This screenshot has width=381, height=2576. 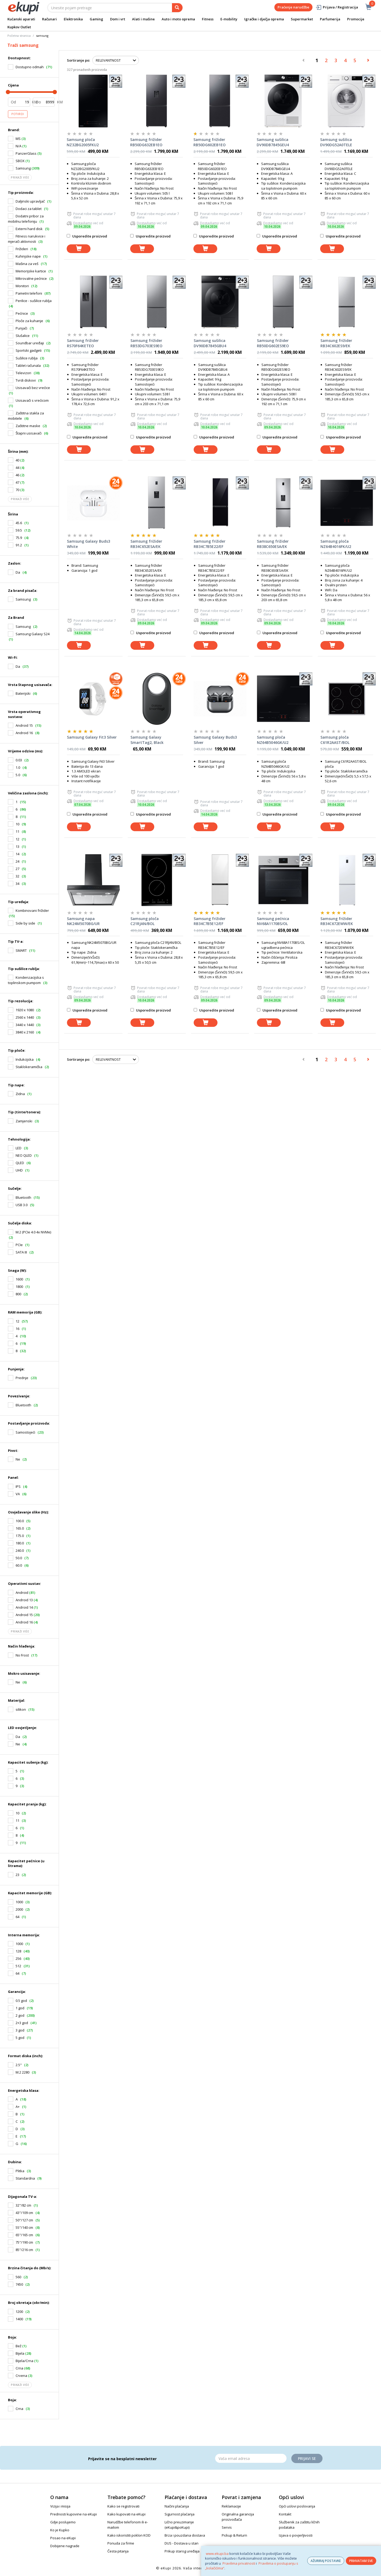 I want to click on Samsung Galaxy Fit3 Silver, so click(x=92, y=737).